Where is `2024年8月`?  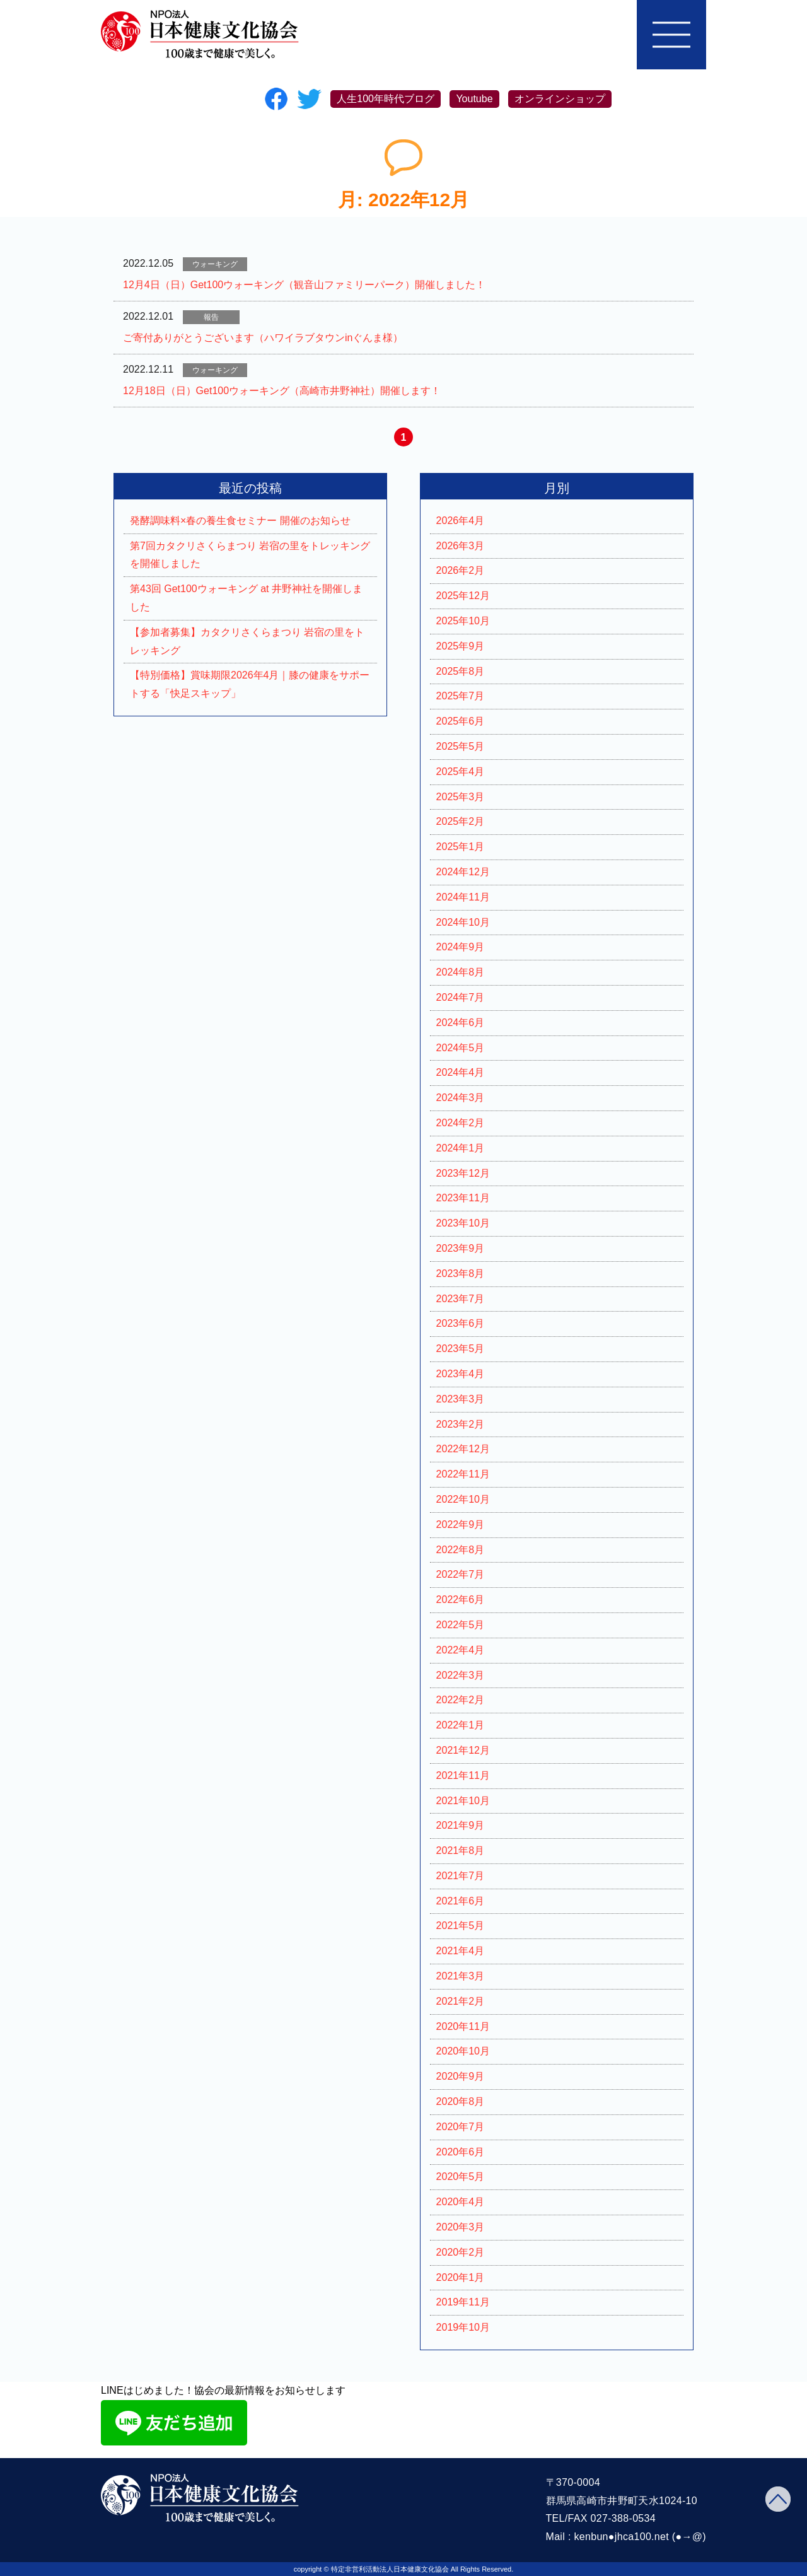 2024年8月 is located at coordinates (460, 972).